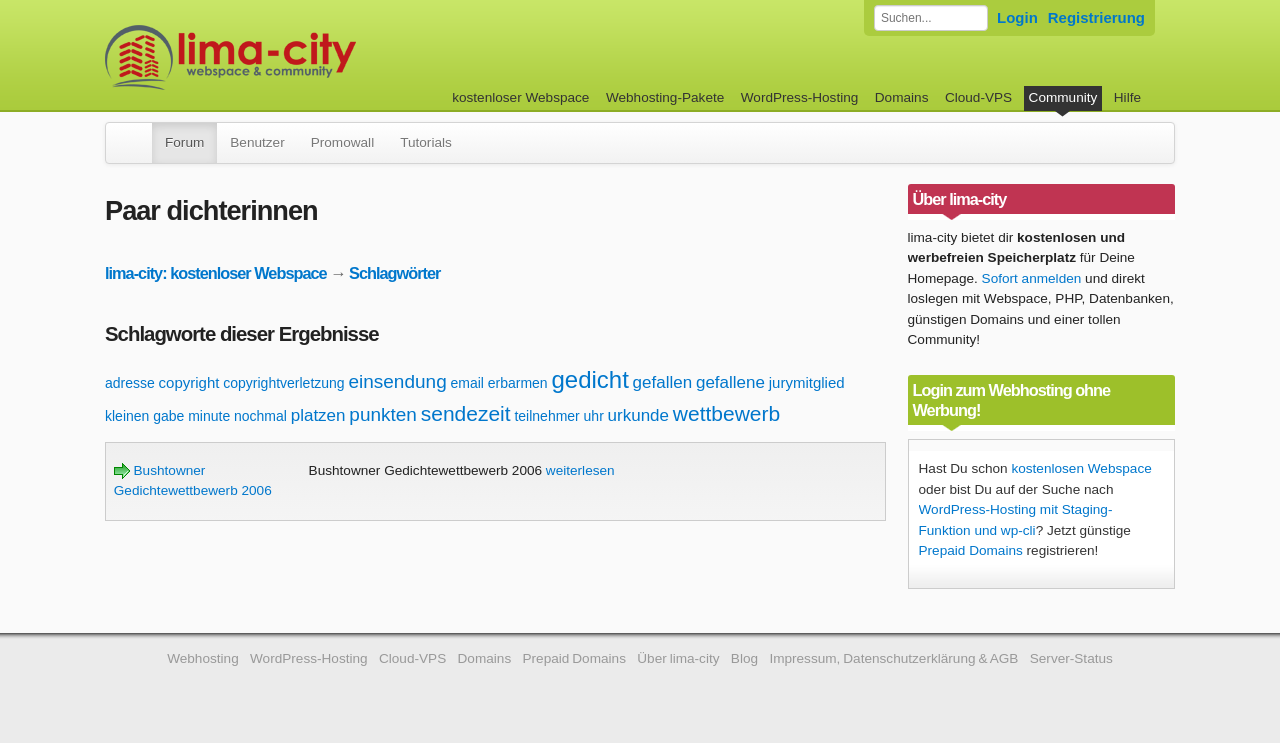 This screenshot has height=743, width=1280. I want to click on gefallen, so click(663, 382).